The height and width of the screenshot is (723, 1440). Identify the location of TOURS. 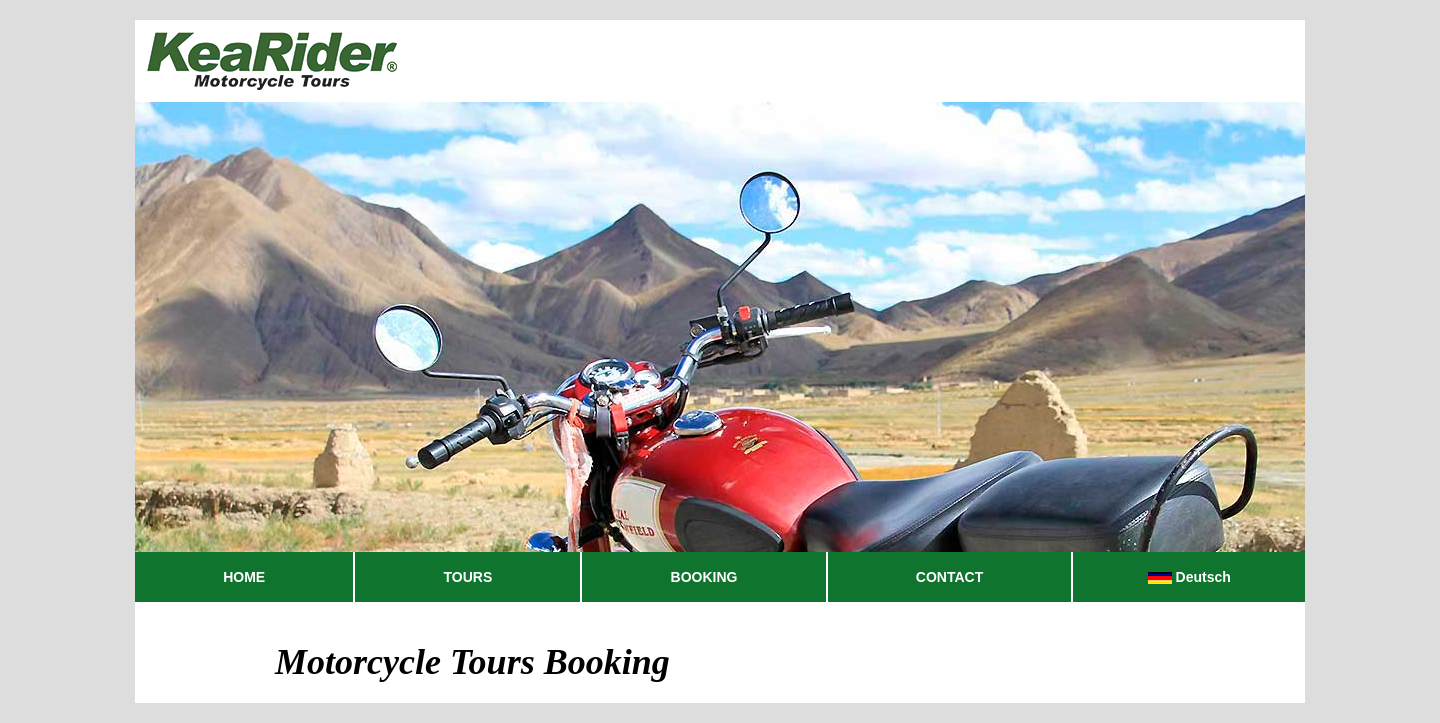
(468, 577).